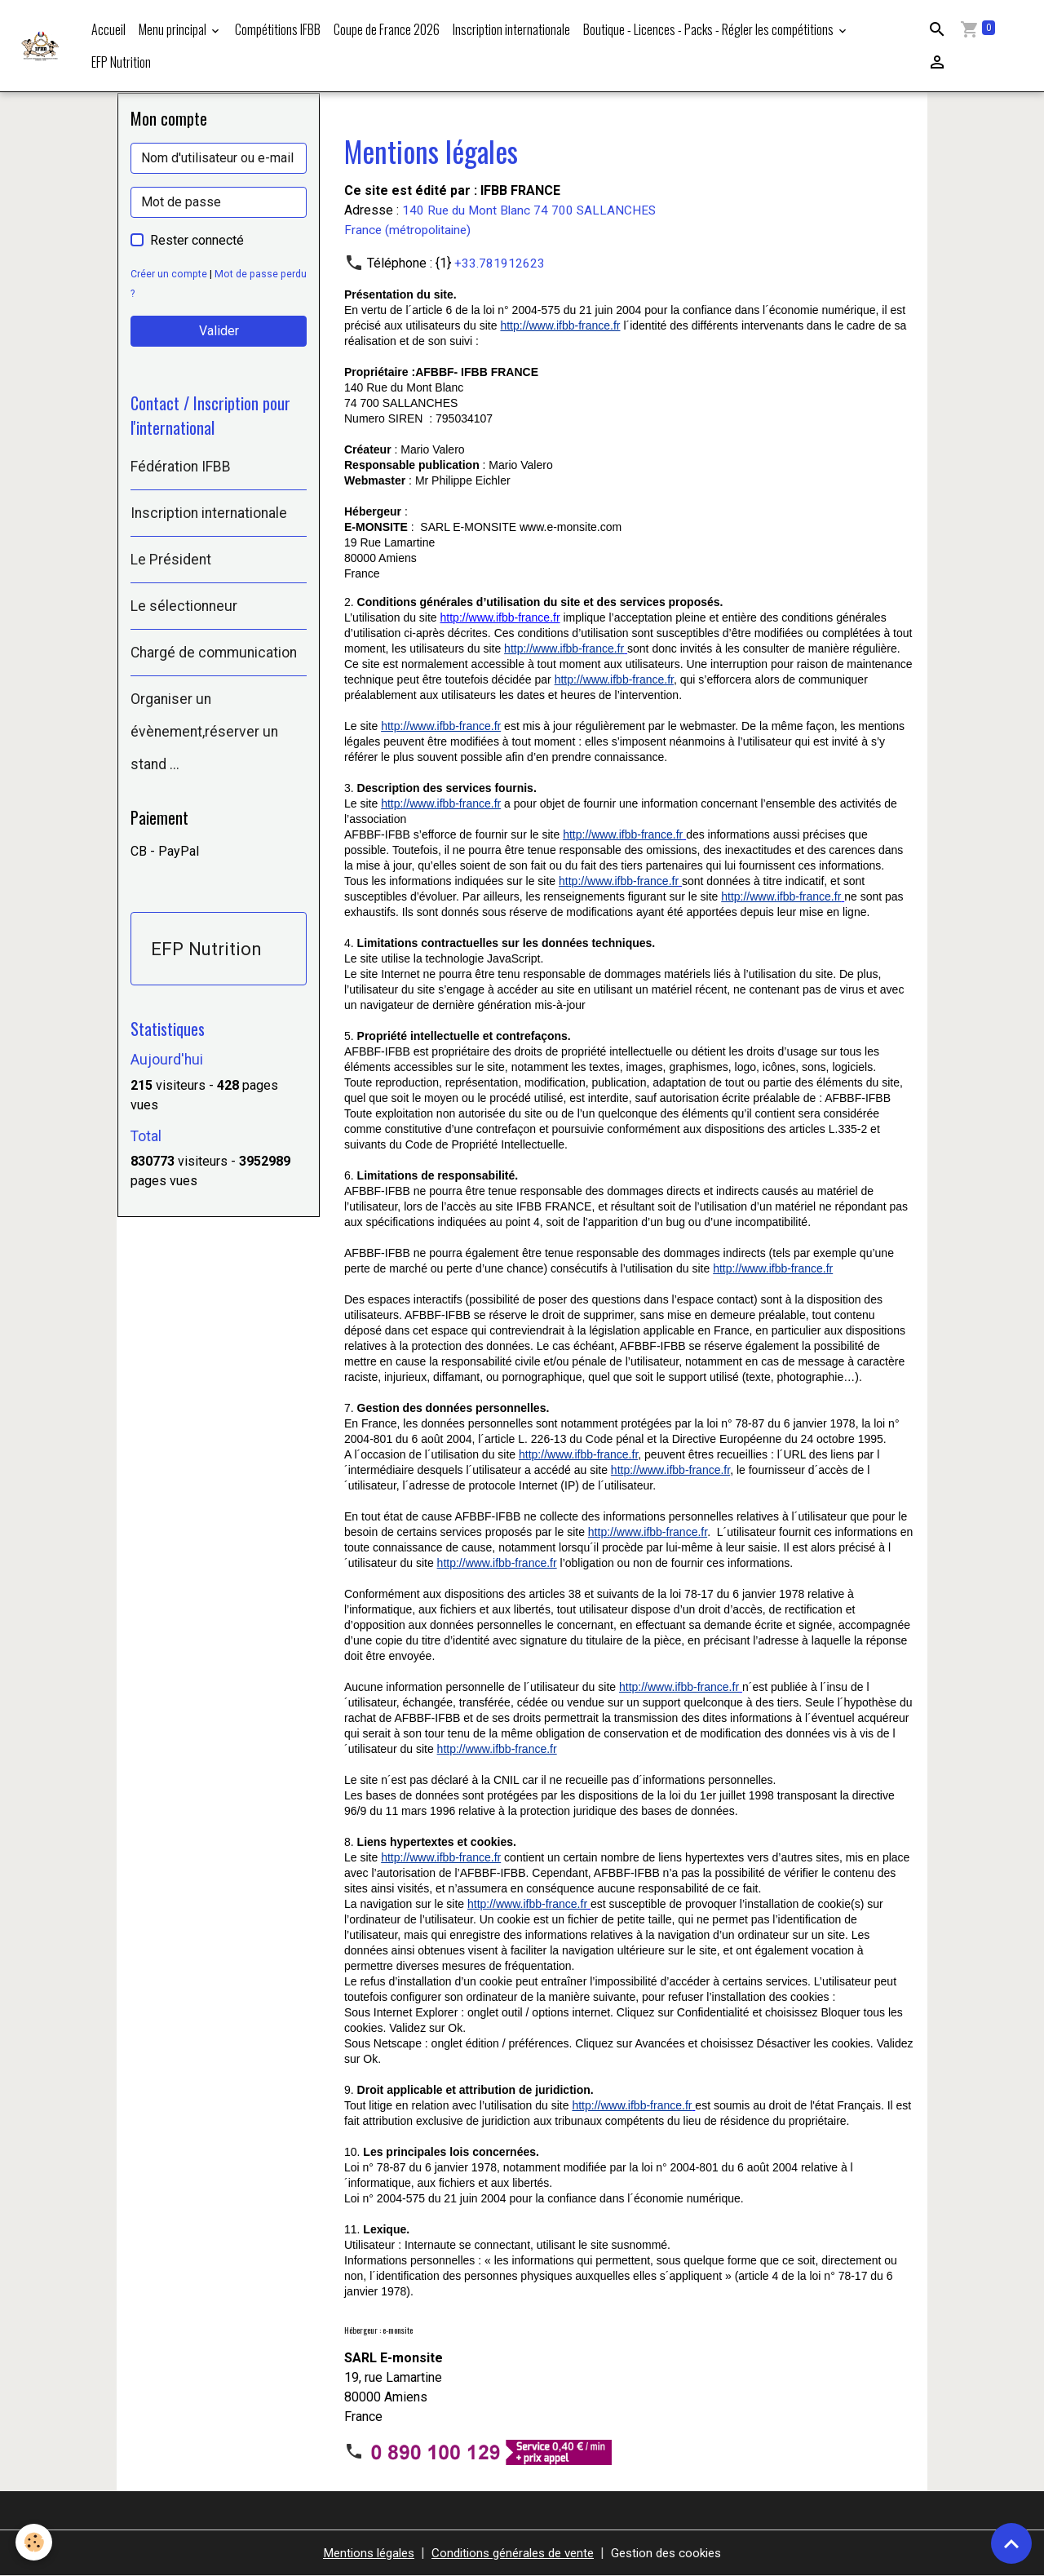 The height and width of the screenshot is (2576, 1044). What do you see at coordinates (1011, 2543) in the screenshot?
I see `[Scroll top]` at bounding box center [1011, 2543].